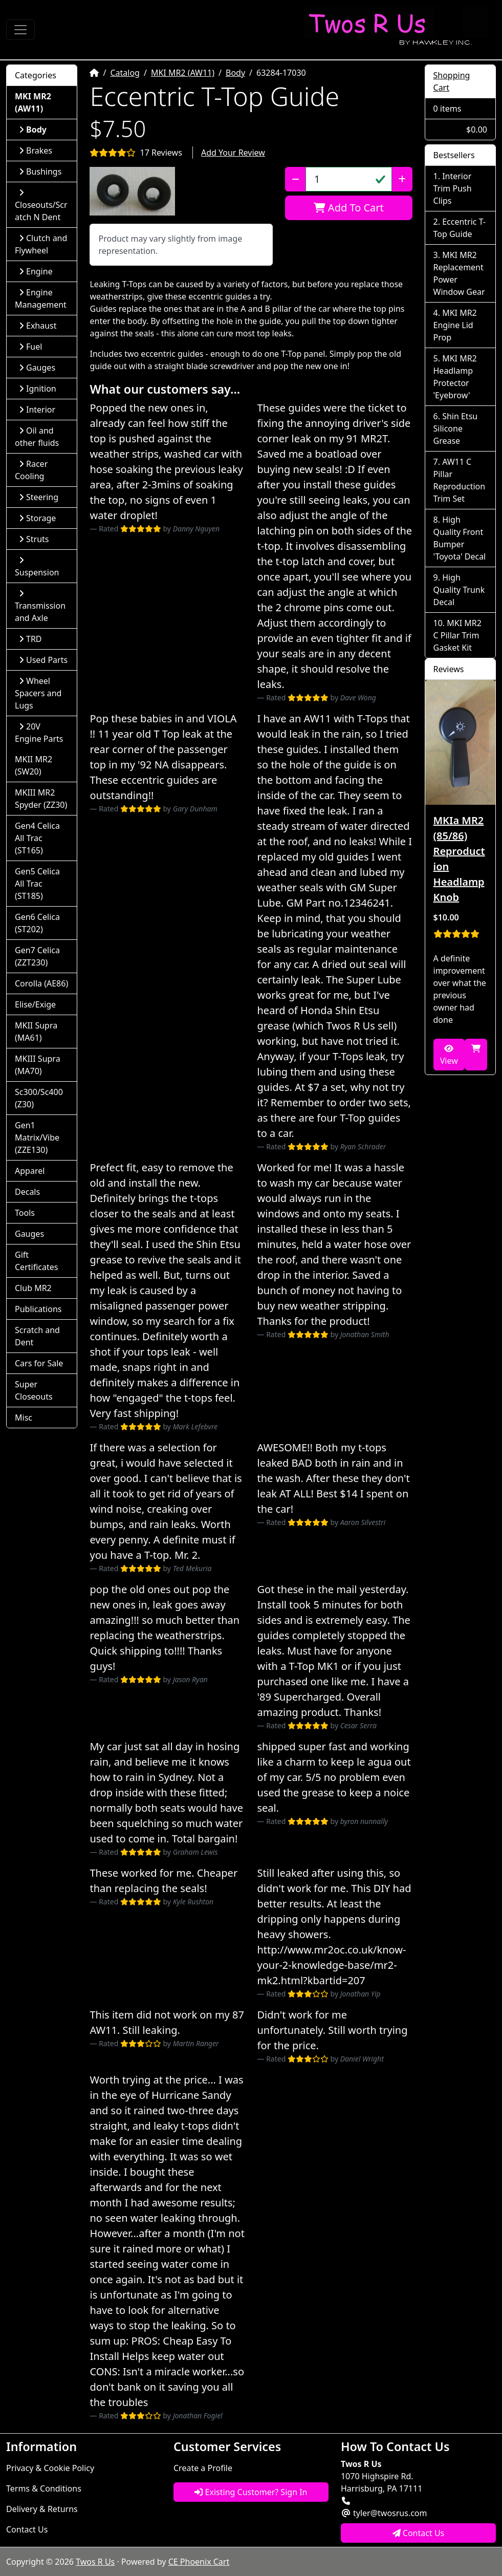 Image resolution: width=502 pixels, height=2576 pixels. Describe the element at coordinates (37, 436) in the screenshot. I see `Oil and other fluids` at that location.